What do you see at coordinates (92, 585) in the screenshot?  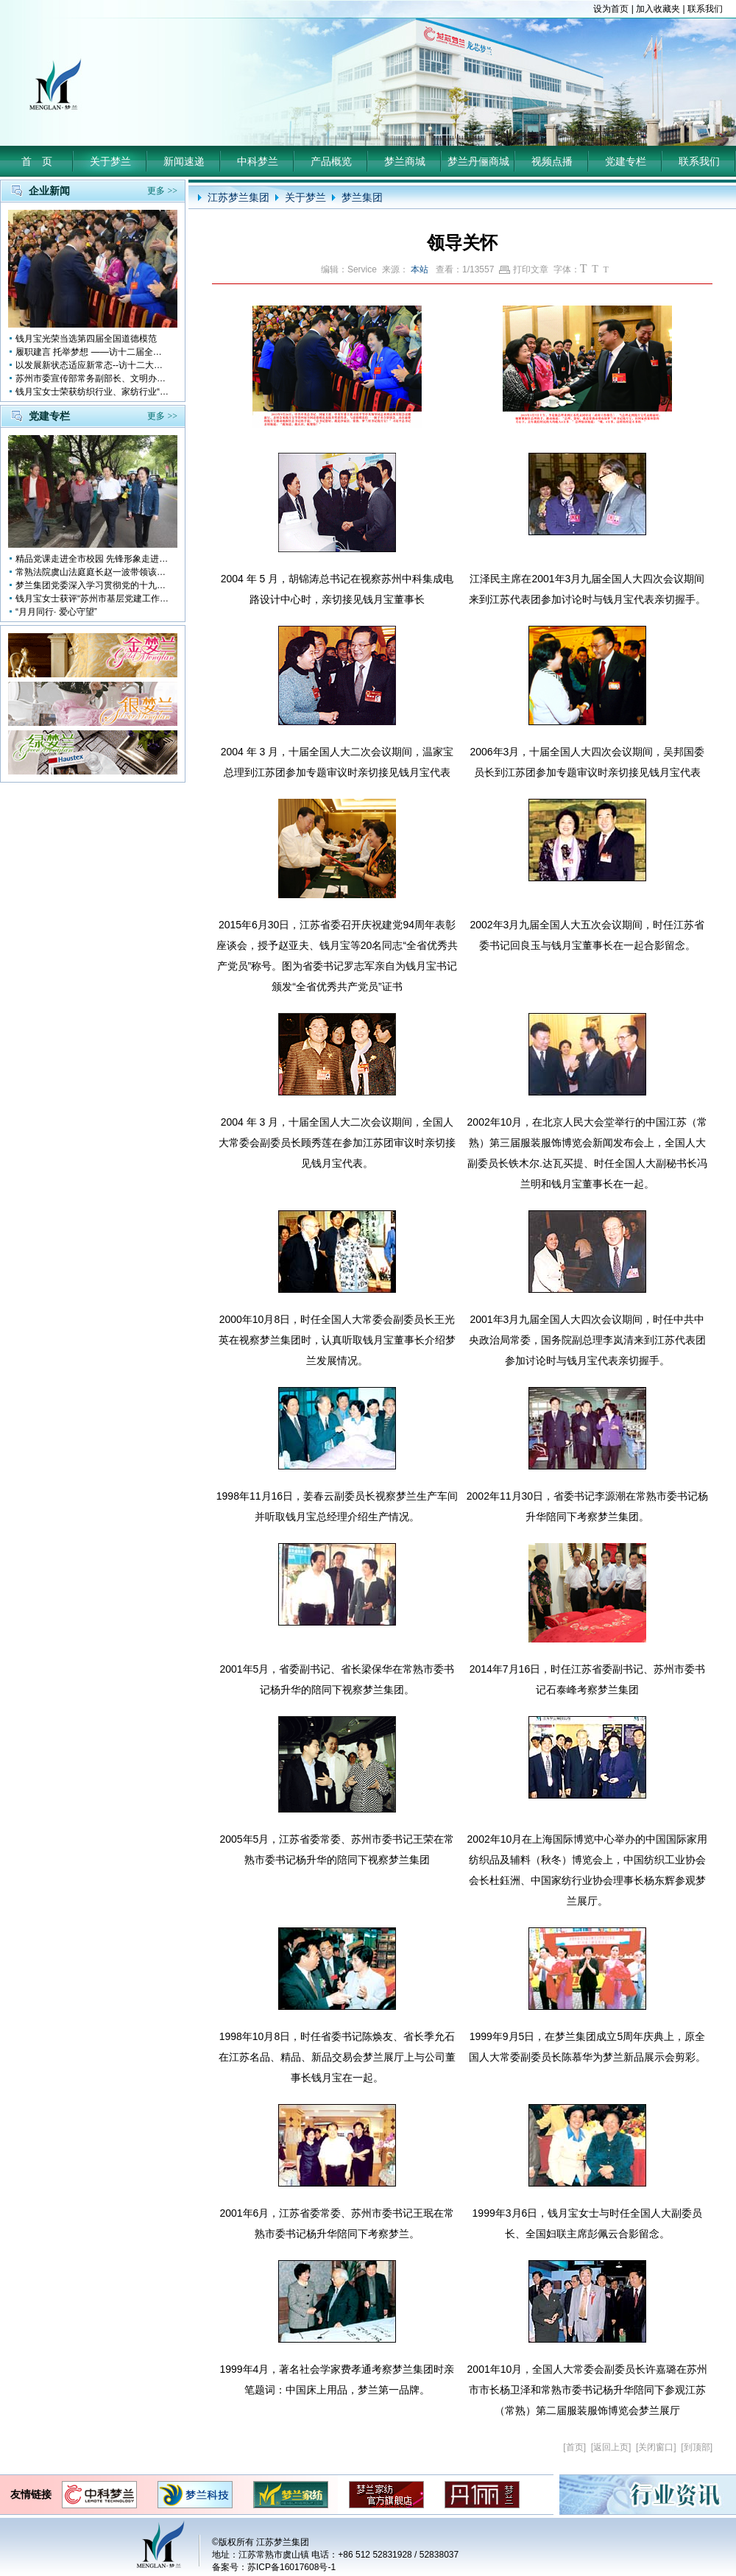 I see `梦兰集团党委深入学习贯彻党的十九大会议精神` at bounding box center [92, 585].